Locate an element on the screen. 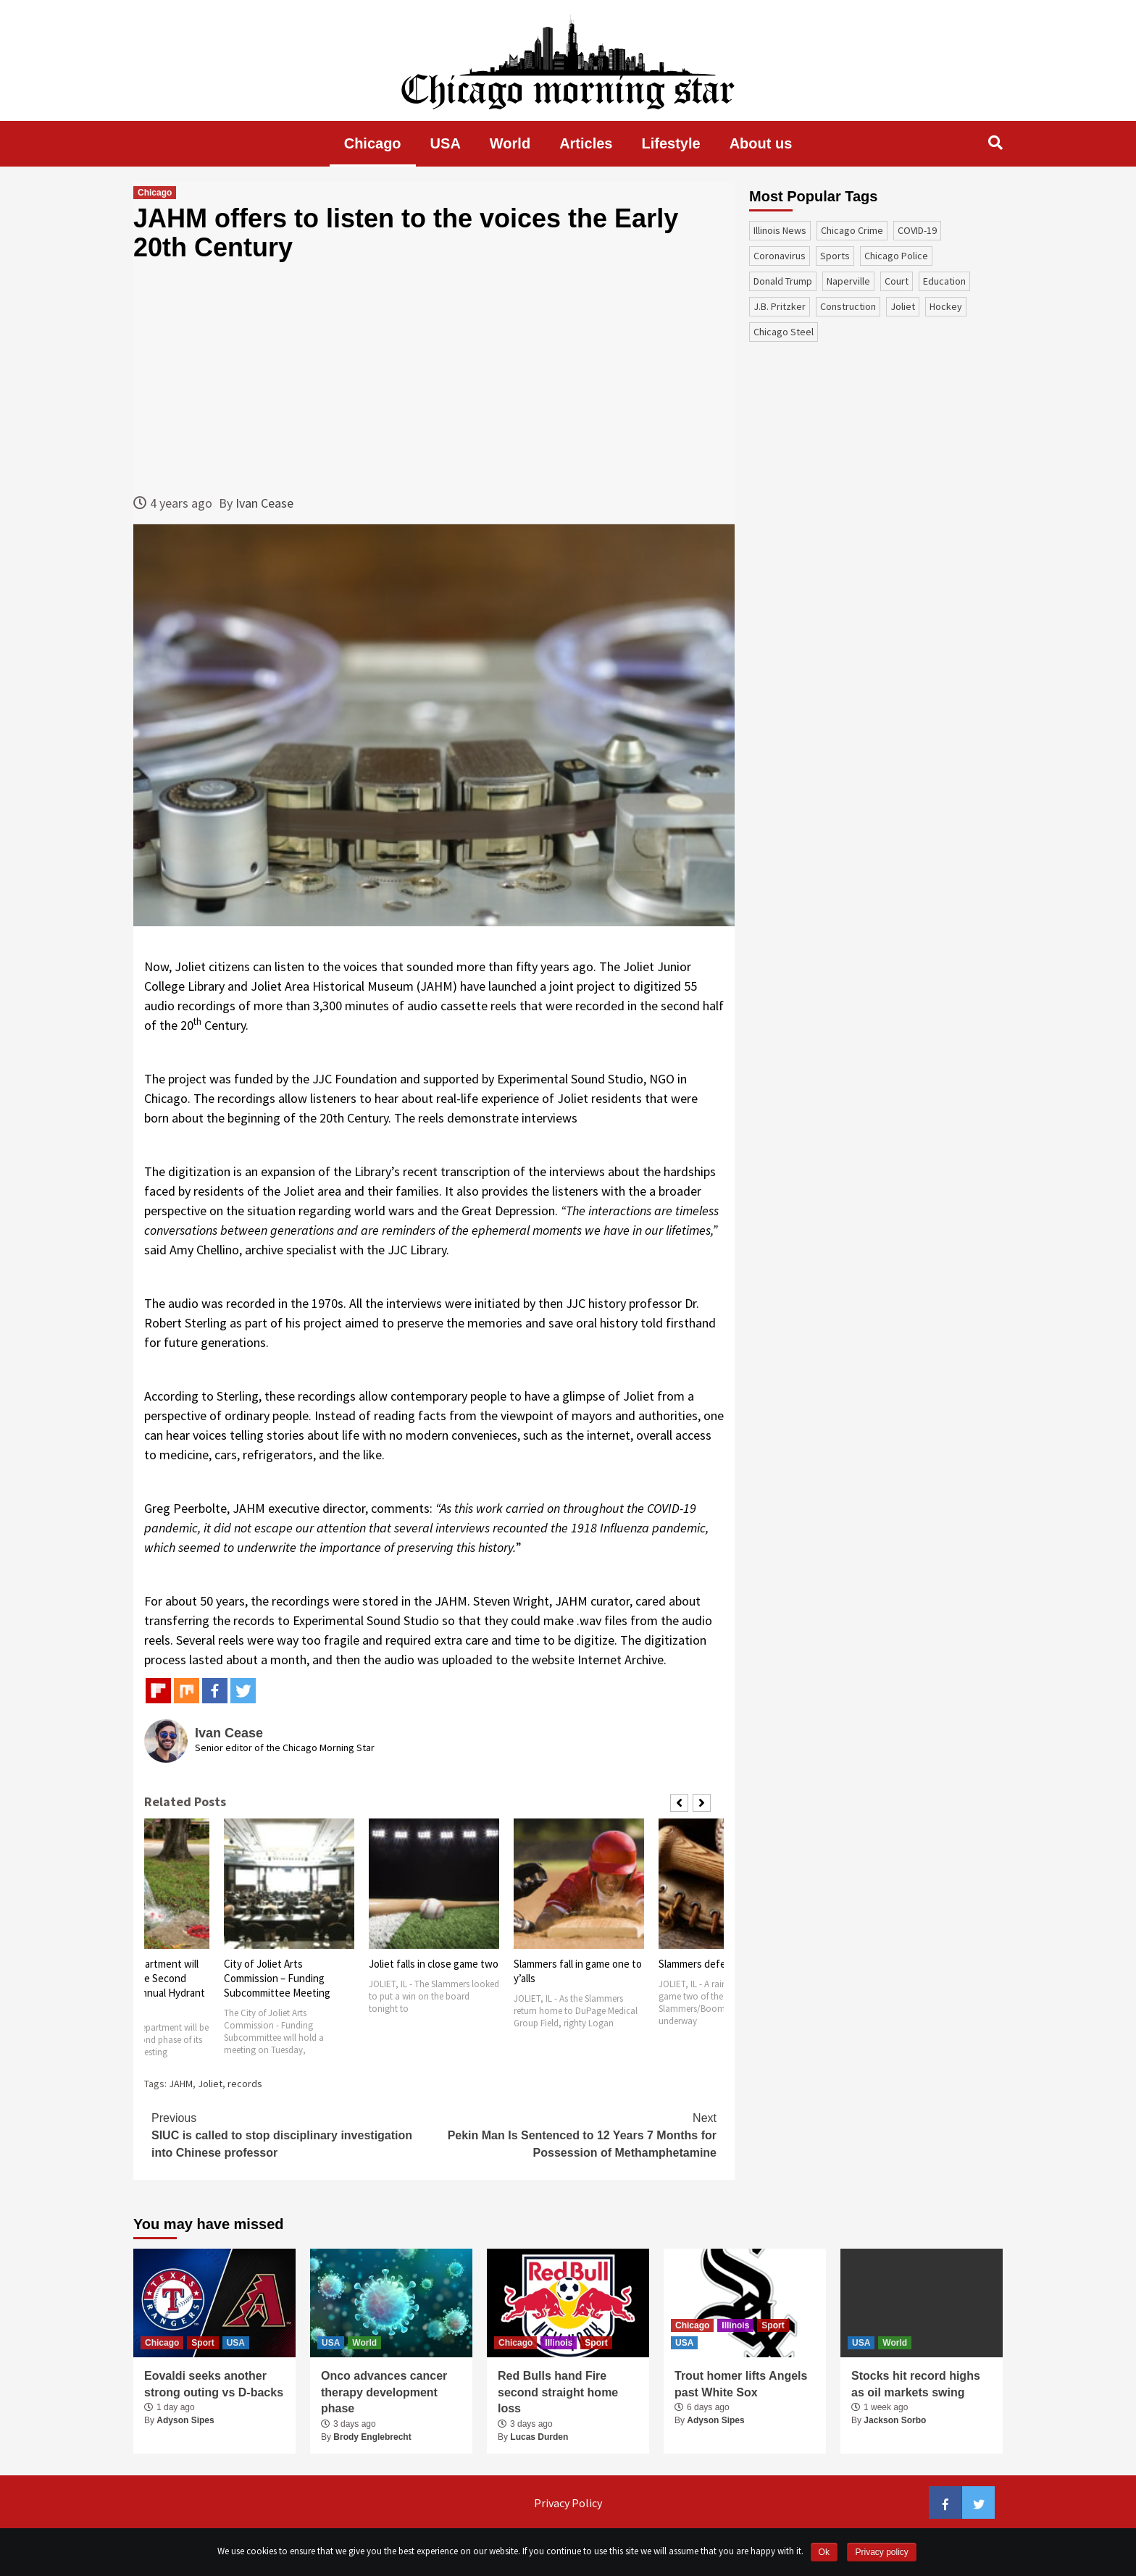 The height and width of the screenshot is (2576, 1136). Lifestyle is located at coordinates (671, 143).